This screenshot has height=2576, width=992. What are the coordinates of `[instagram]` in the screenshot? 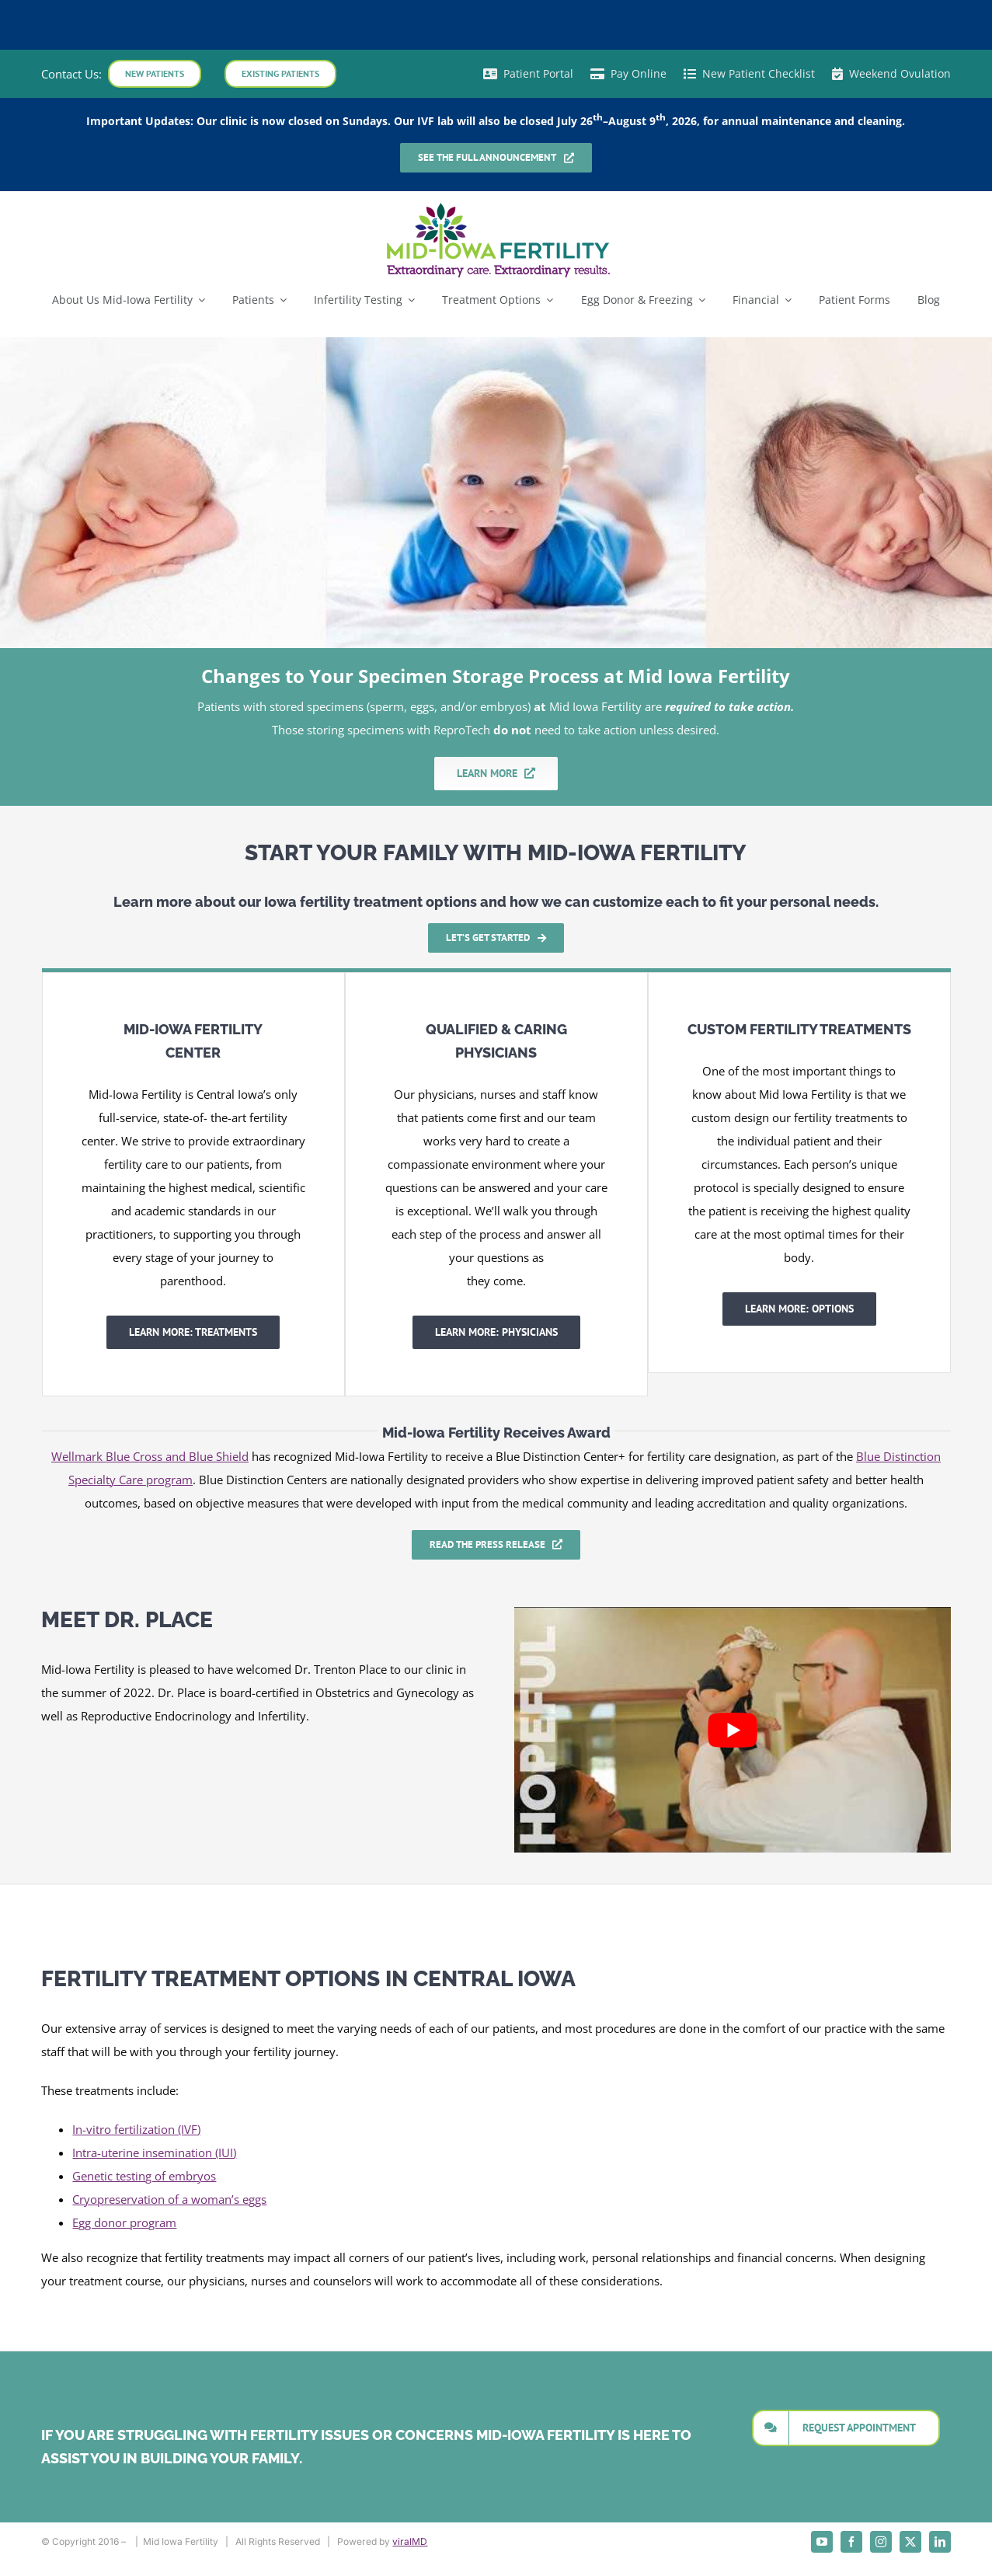 It's located at (881, 2542).